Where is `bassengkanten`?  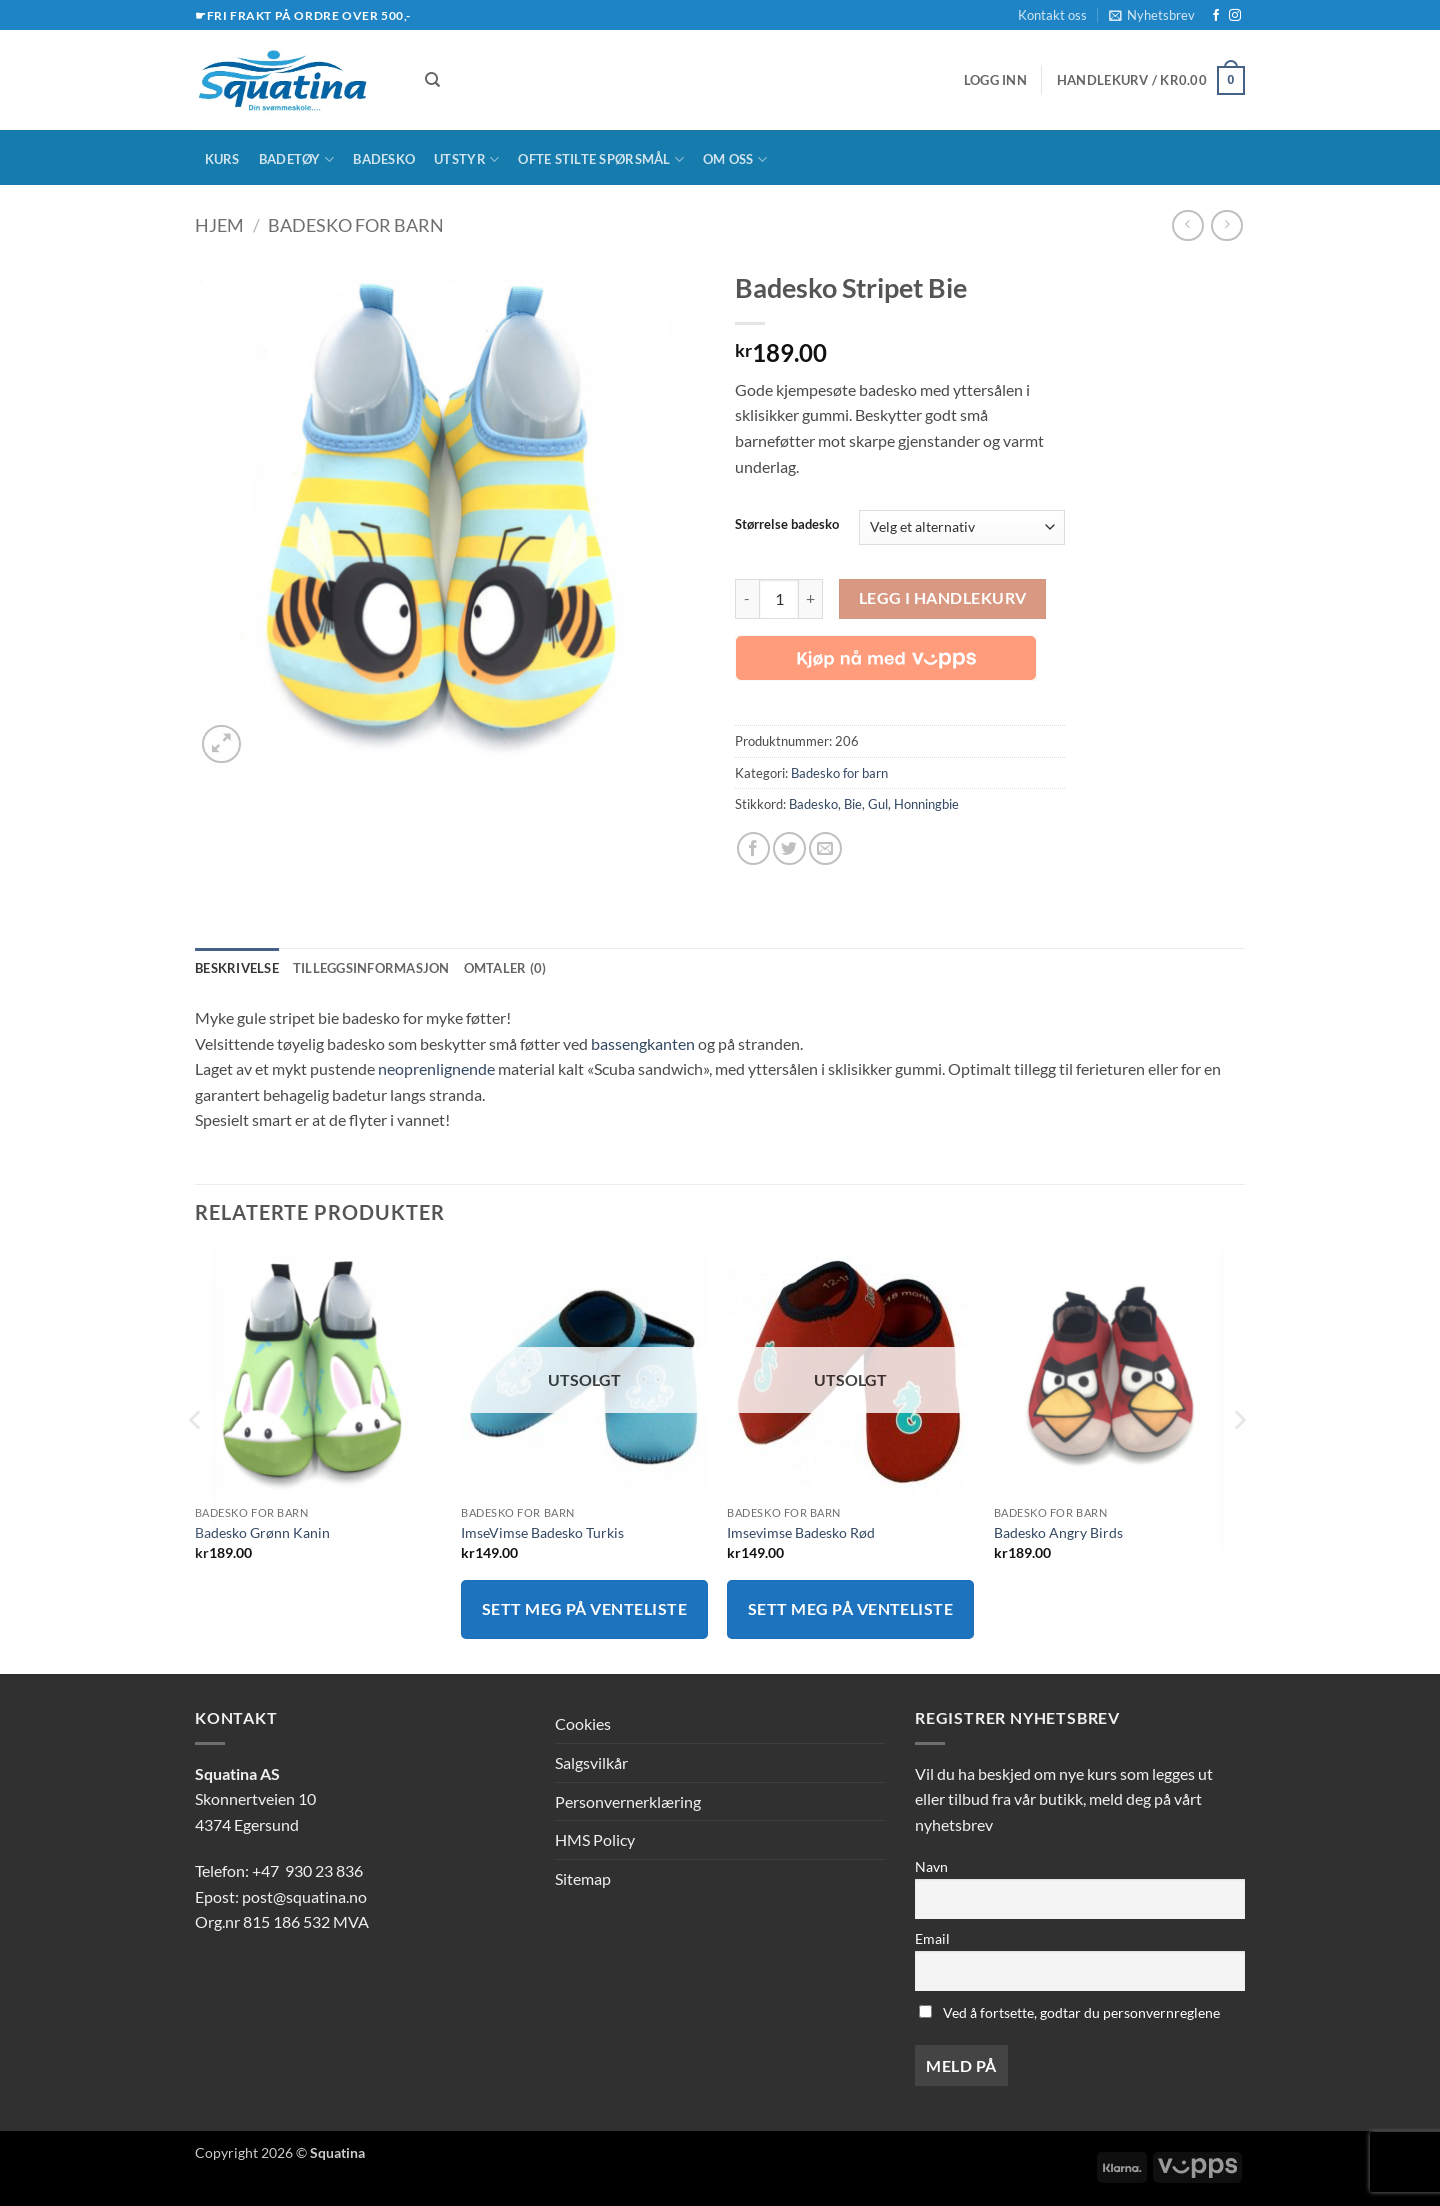
bassengkanten is located at coordinates (643, 1043).